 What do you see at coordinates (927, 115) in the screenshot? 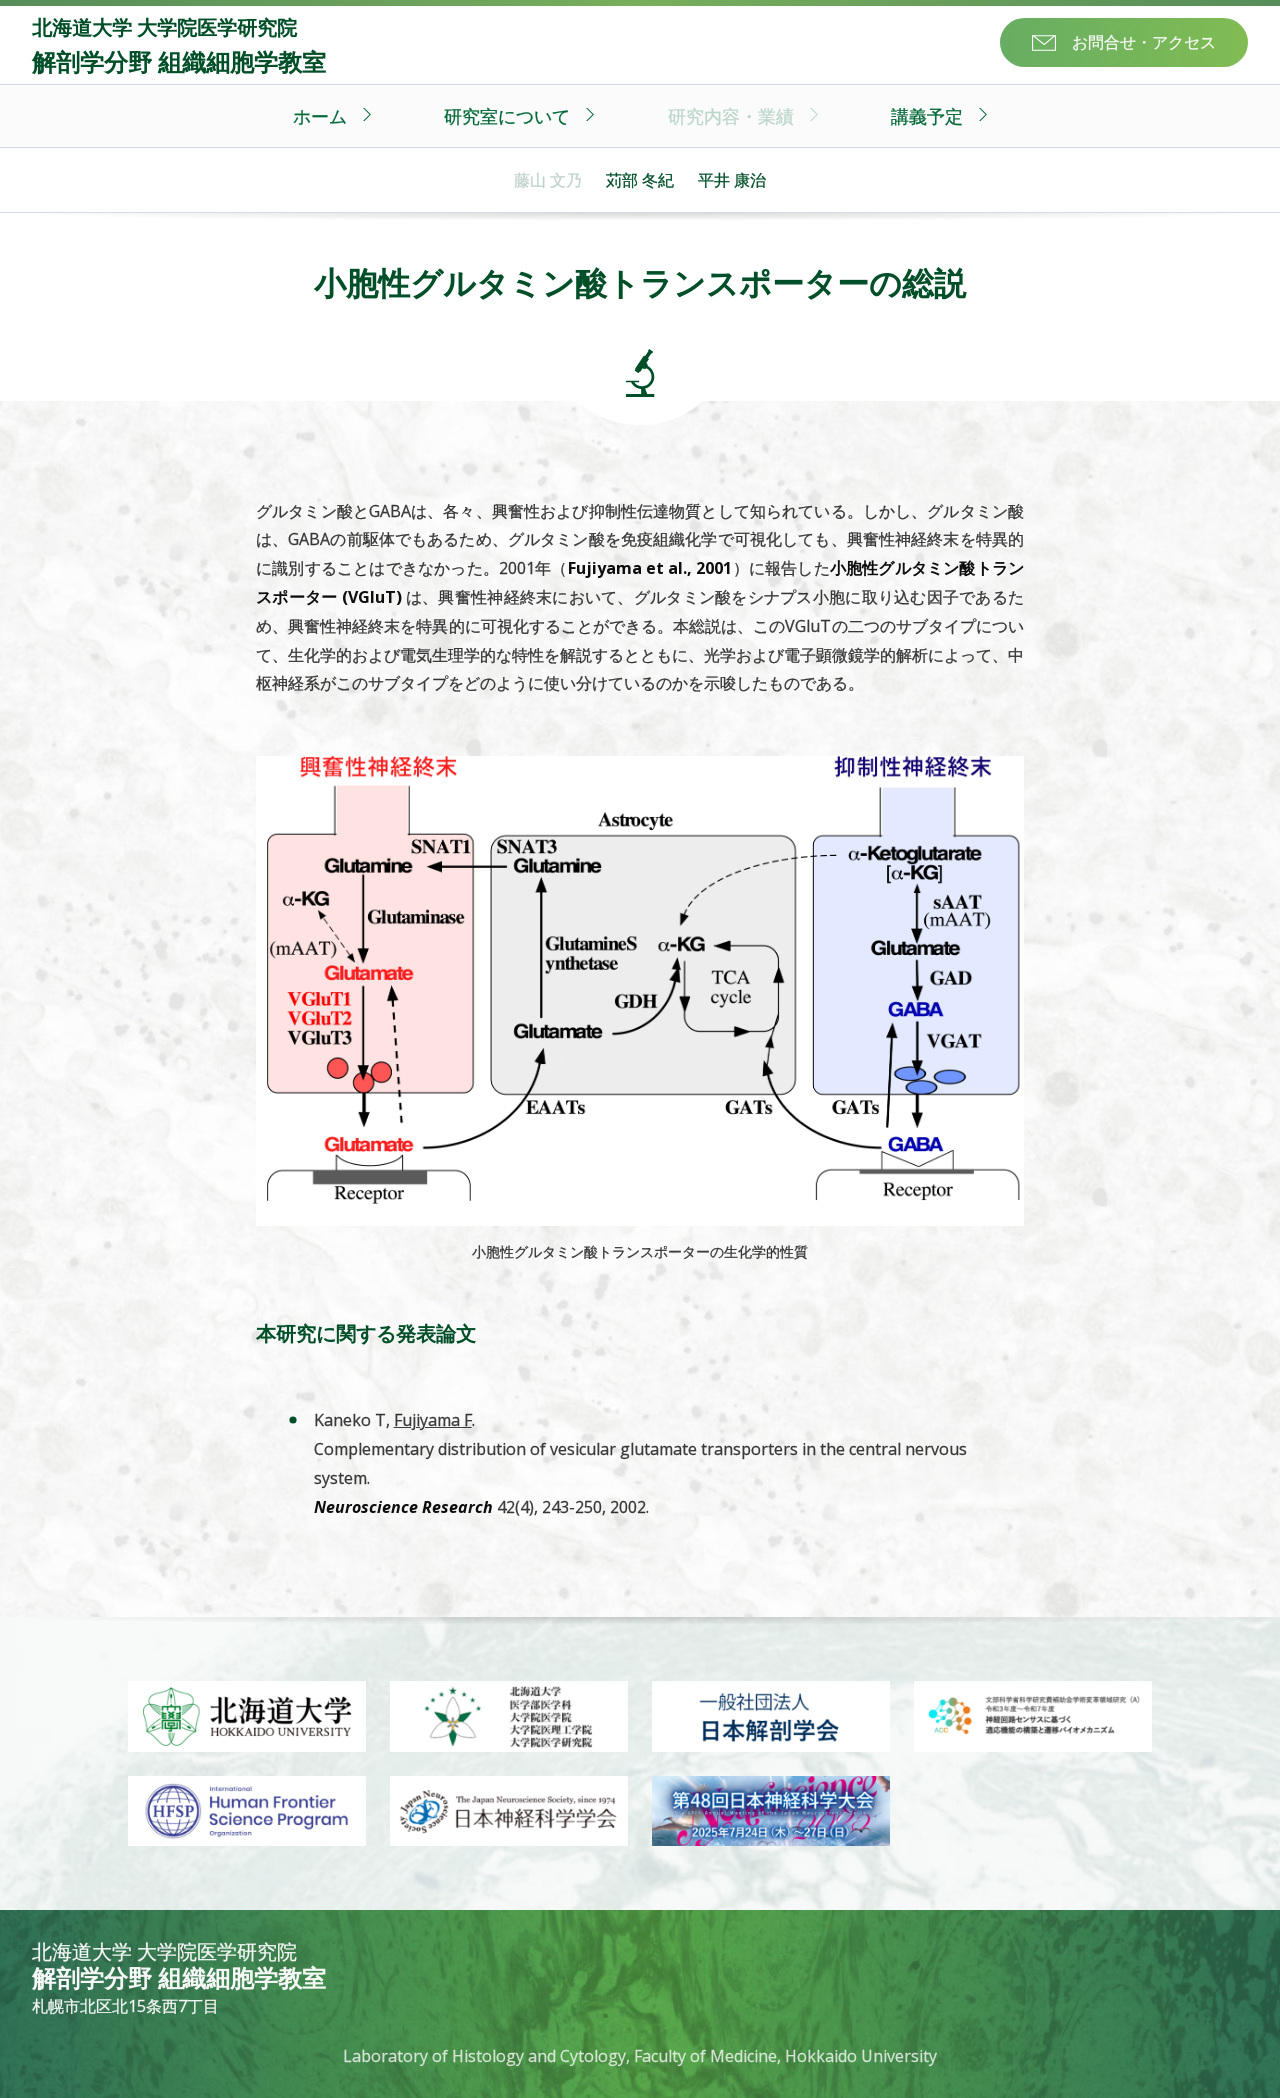
I see `講義予定` at bounding box center [927, 115].